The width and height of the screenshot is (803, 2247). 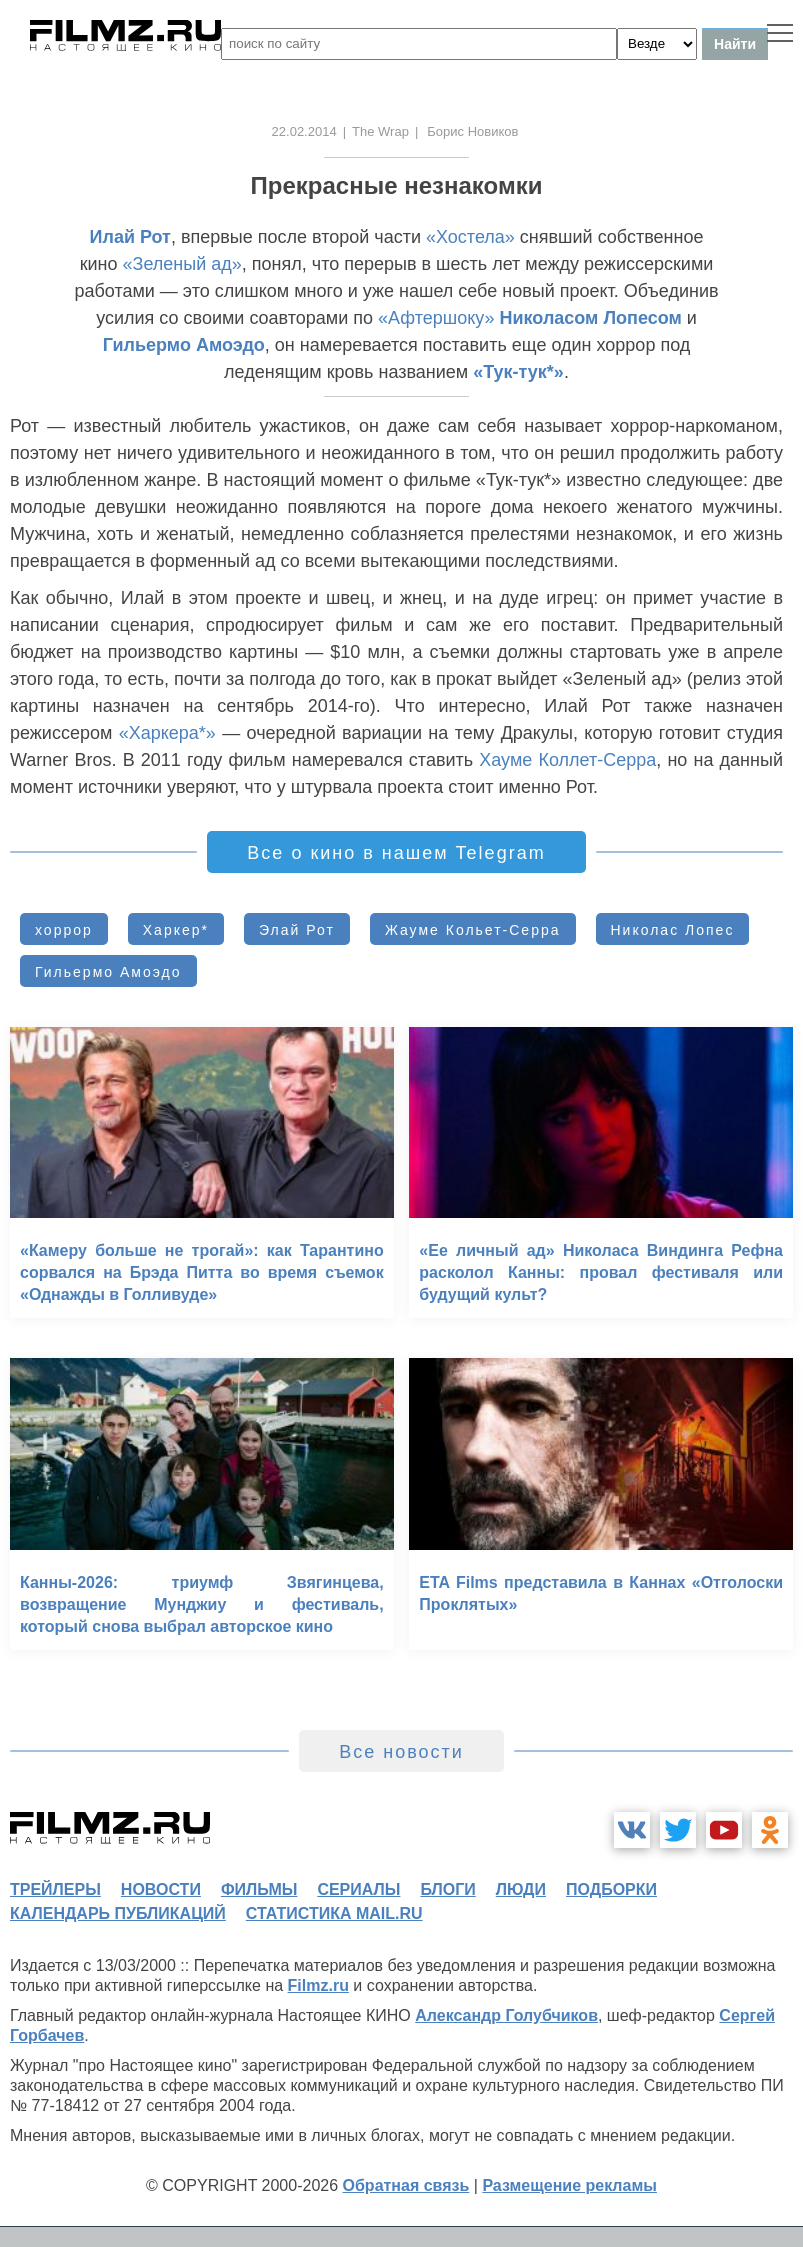 What do you see at coordinates (521, 1889) in the screenshot?
I see `люди` at bounding box center [521, 1889].